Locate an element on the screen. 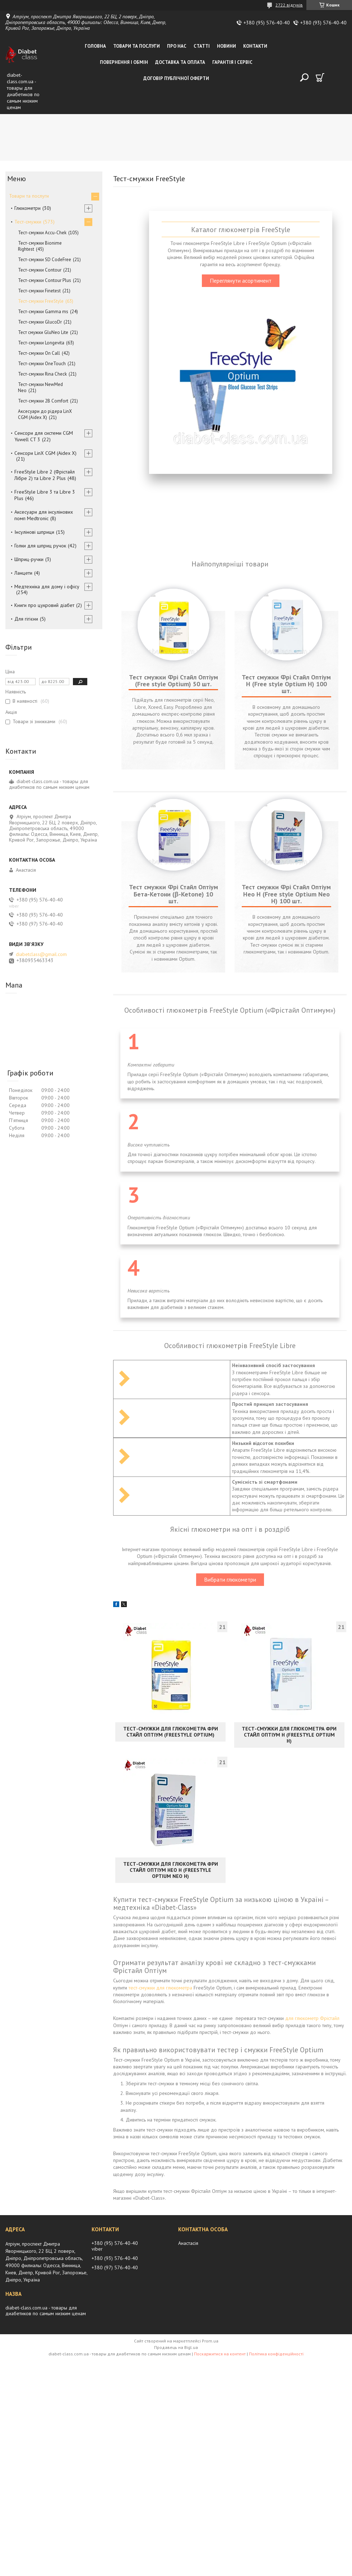  Аксесуари для інсулінових помп Medtronic is located at coordinates (43, 515).